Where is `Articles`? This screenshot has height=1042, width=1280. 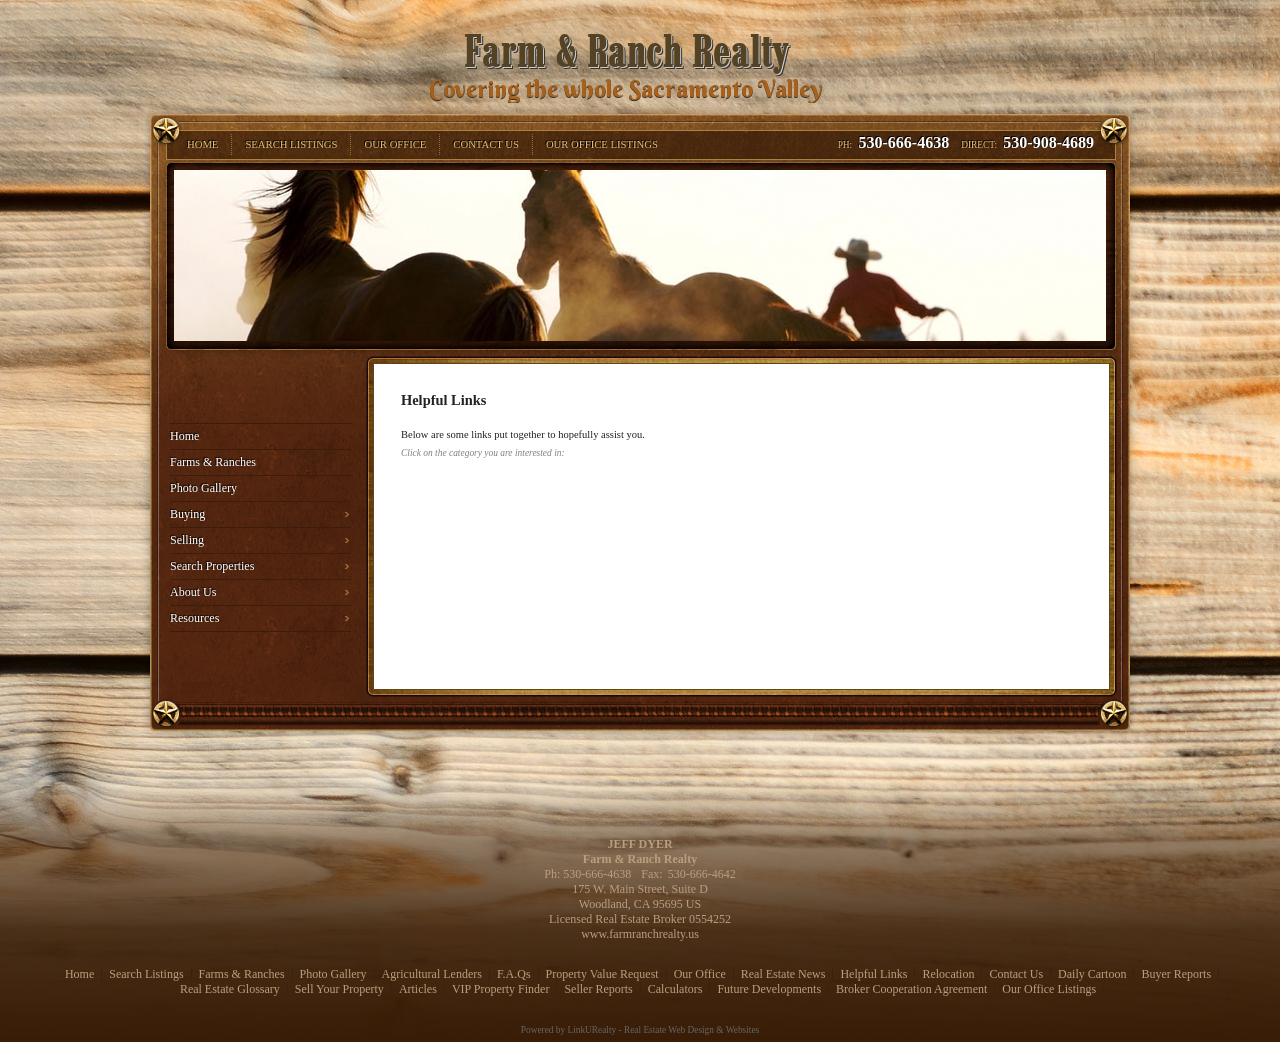
Articles is located at coordinates (418, 989).